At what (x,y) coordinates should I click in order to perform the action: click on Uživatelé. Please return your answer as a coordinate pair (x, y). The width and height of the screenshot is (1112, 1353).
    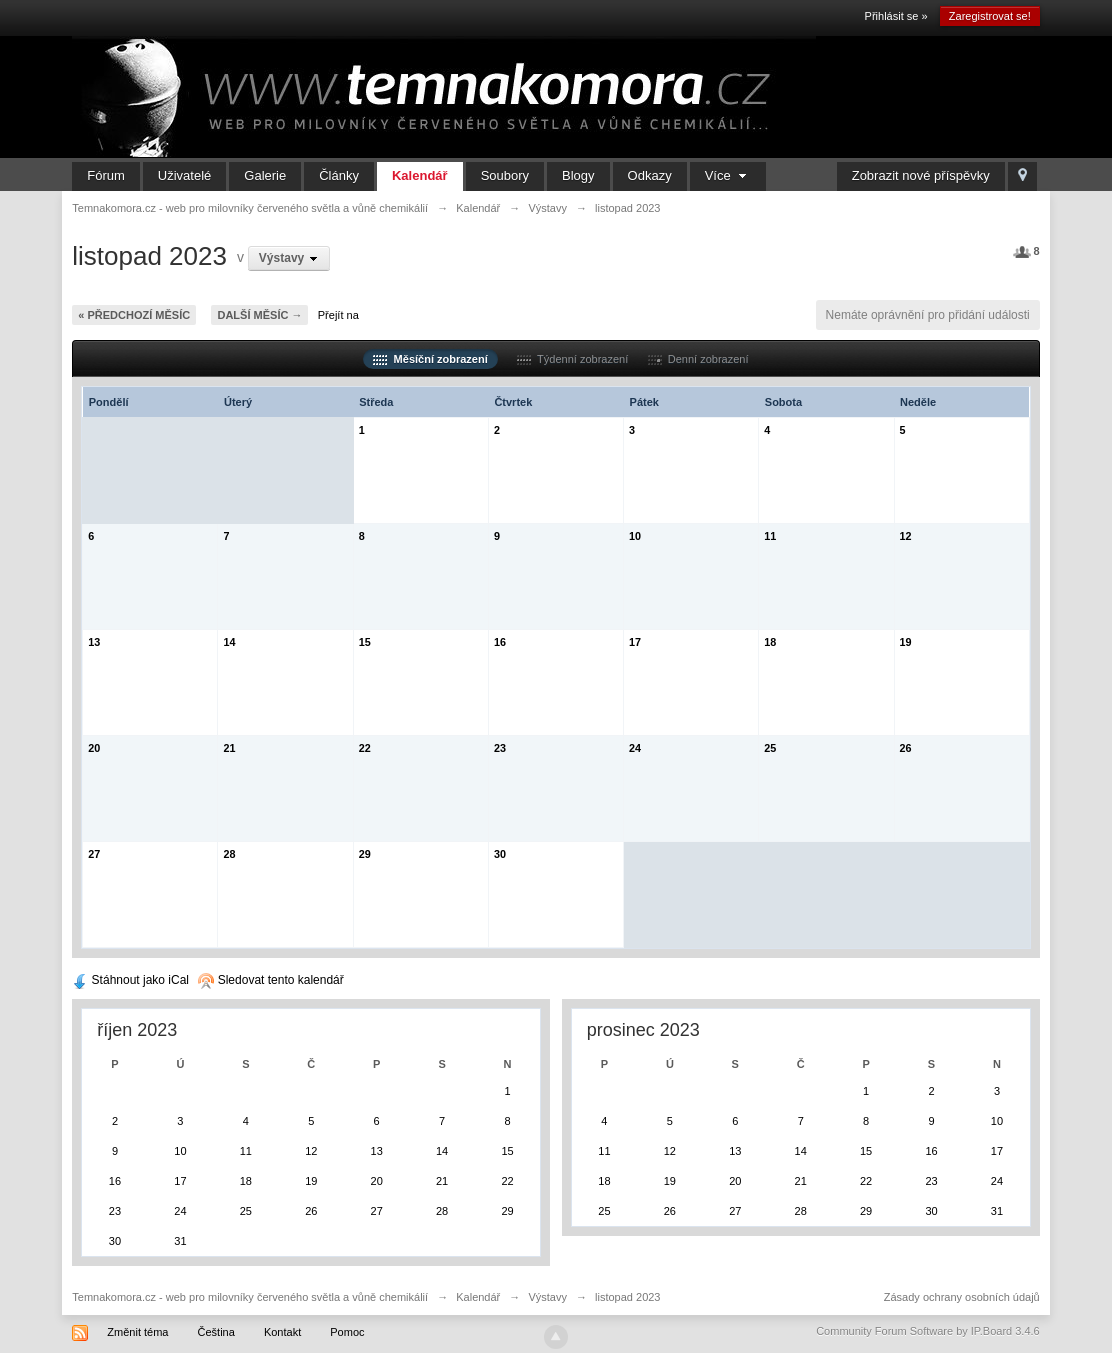
    Looking at the image, I should click on (184, 175).